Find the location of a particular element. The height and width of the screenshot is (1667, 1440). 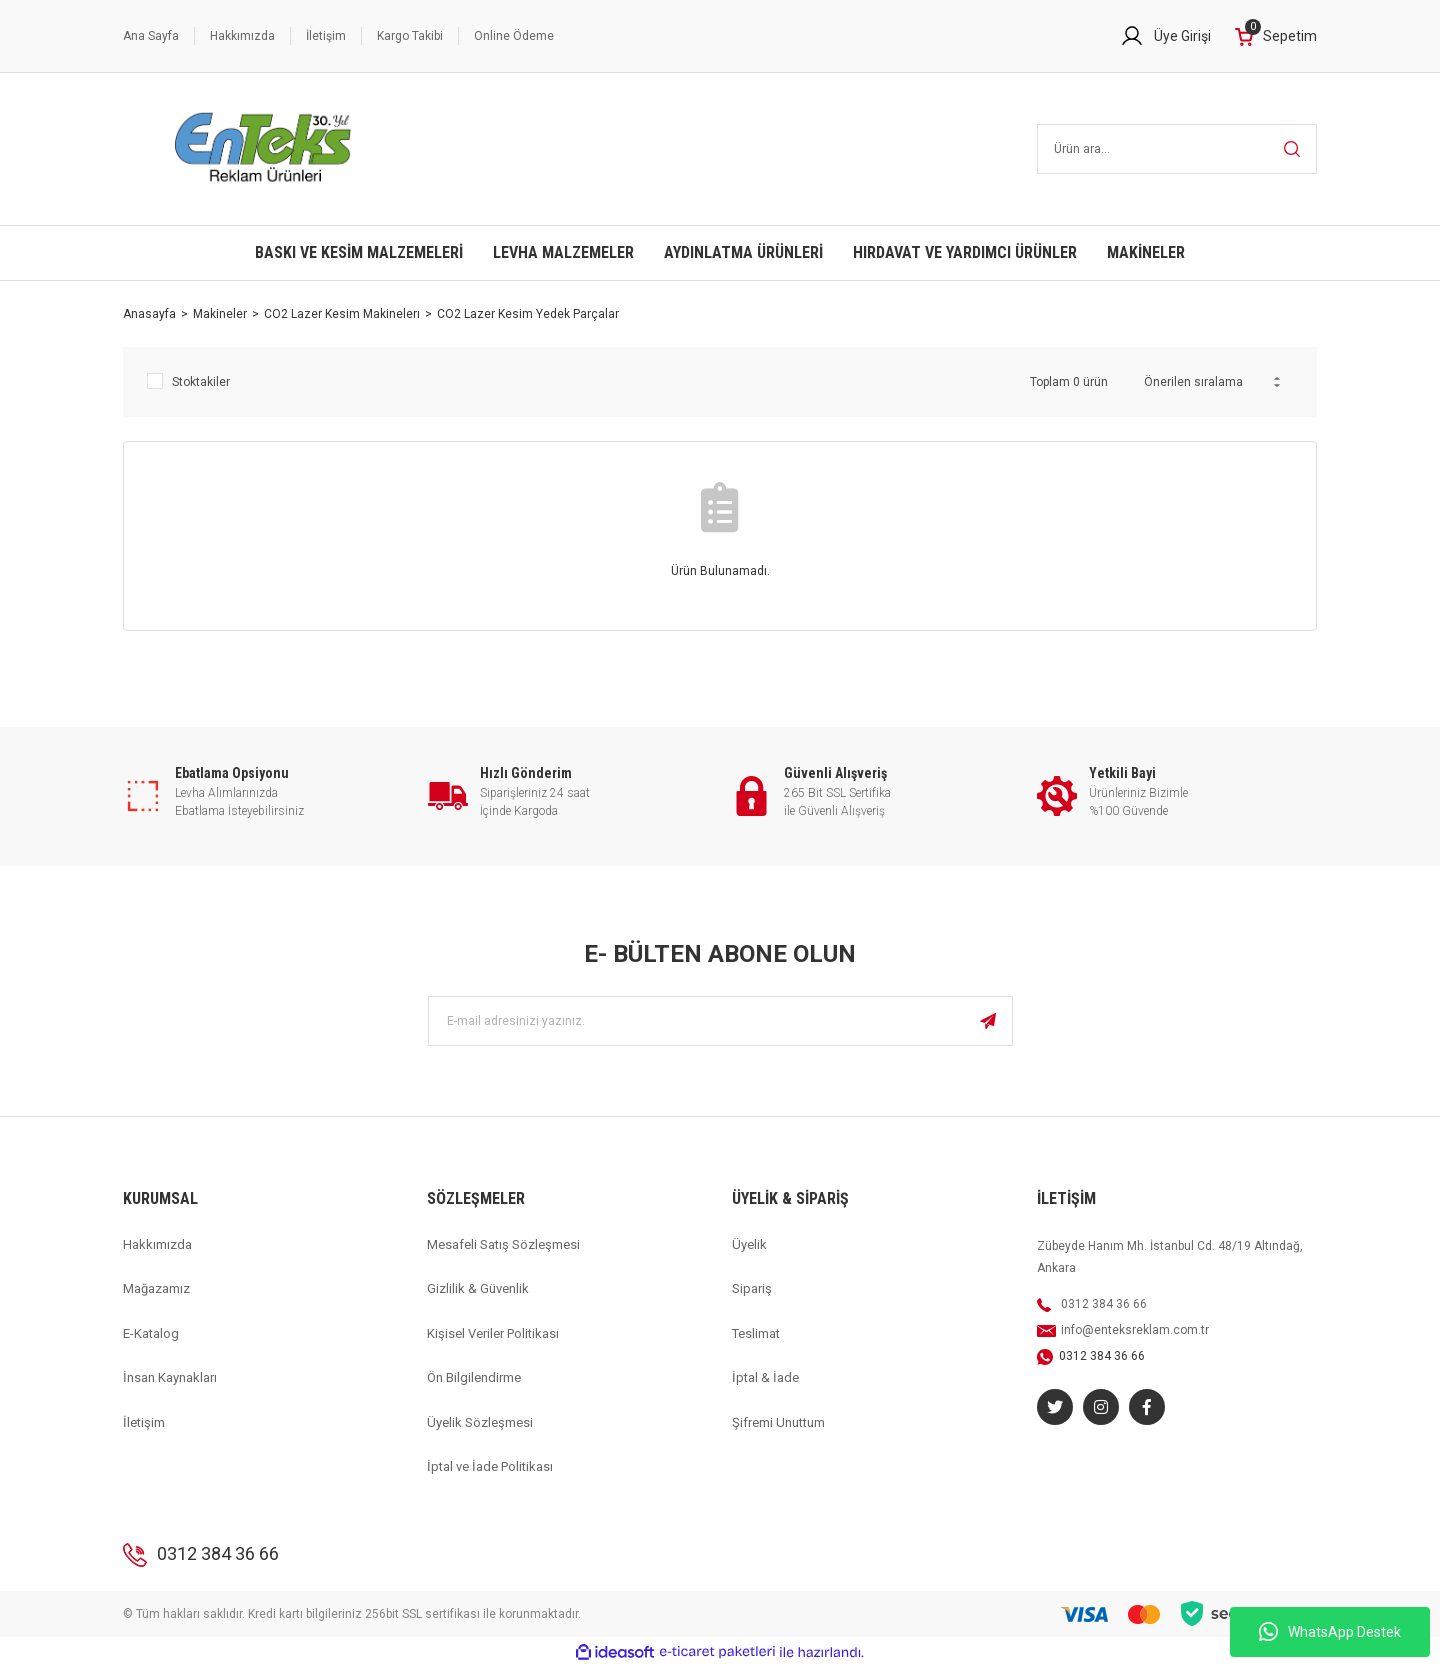

[Submit] is located at coordinates (988, 1021).